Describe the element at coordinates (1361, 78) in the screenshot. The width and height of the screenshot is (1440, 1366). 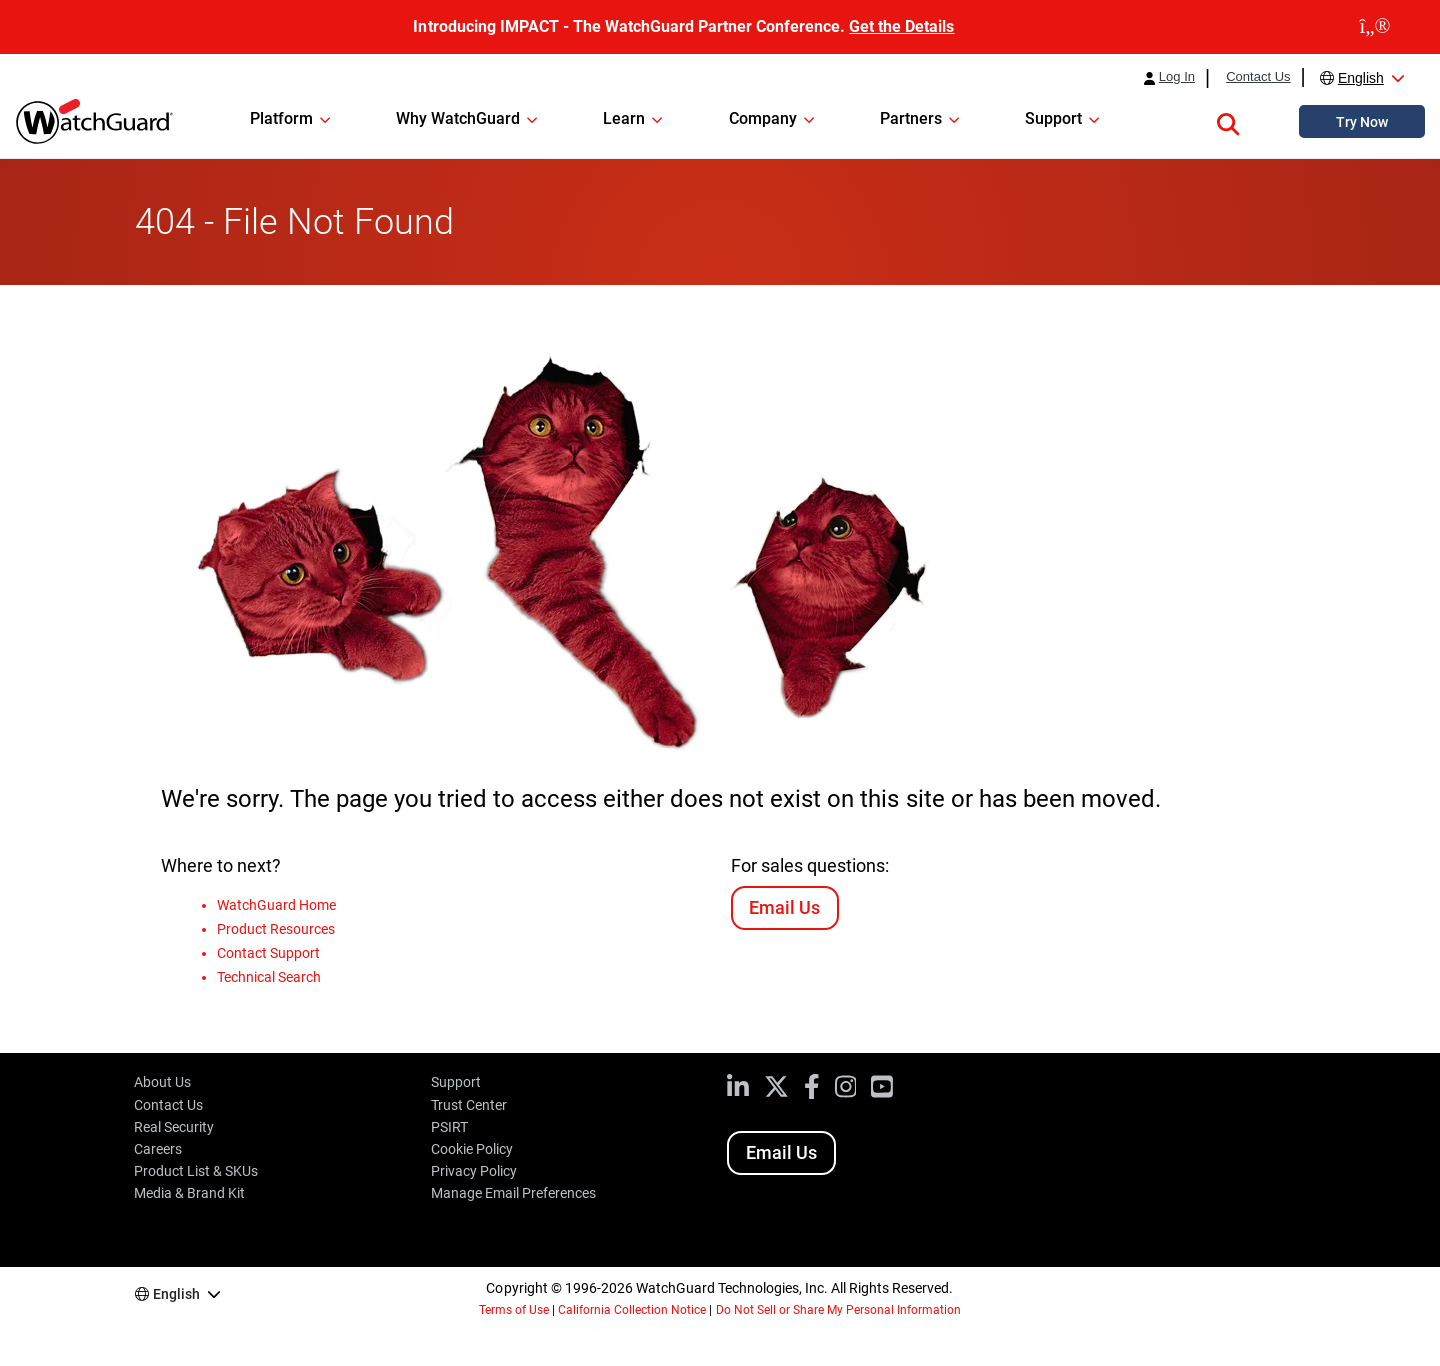
I see `English` at that location.